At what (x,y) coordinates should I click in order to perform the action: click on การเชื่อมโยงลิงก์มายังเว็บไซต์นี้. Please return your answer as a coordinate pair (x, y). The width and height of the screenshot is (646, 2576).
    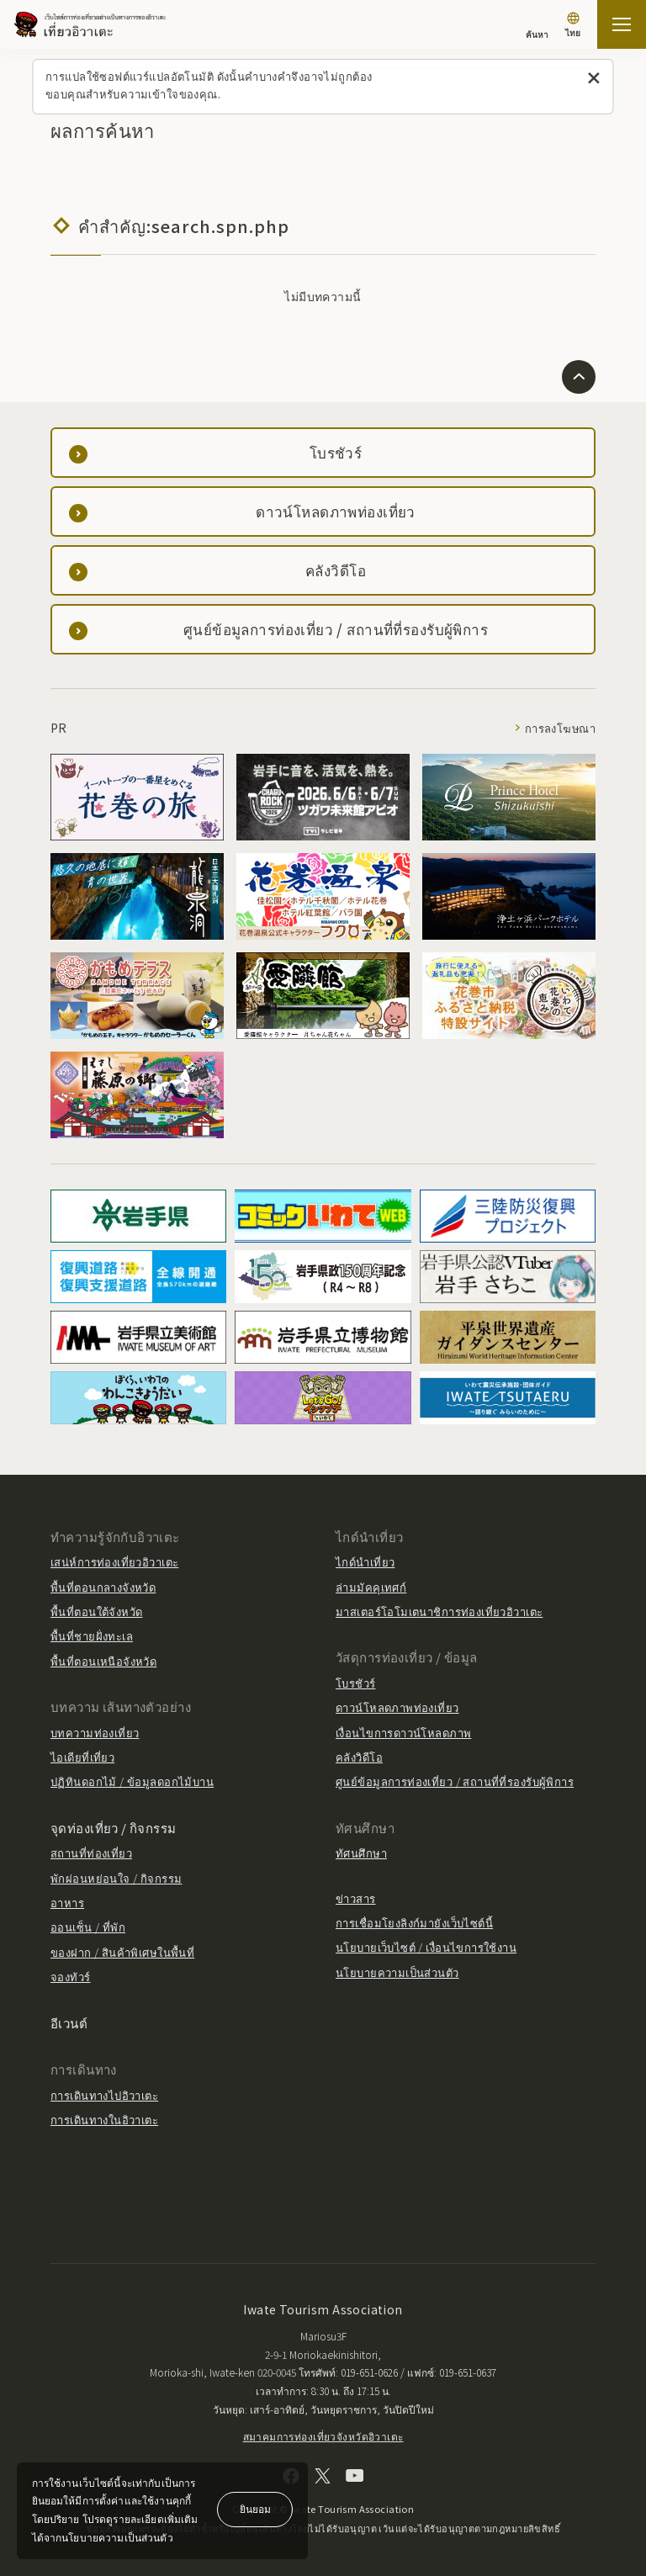
    Looking at the image, I should click on (414, 1923).